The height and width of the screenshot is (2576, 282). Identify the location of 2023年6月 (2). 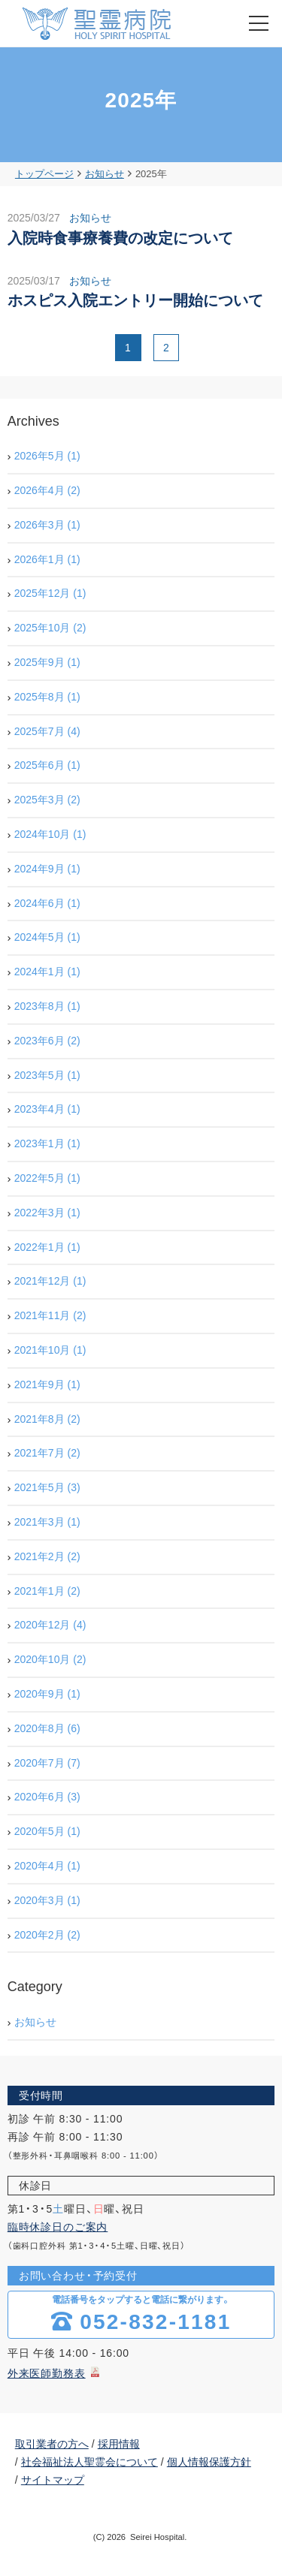
(47, 1041).